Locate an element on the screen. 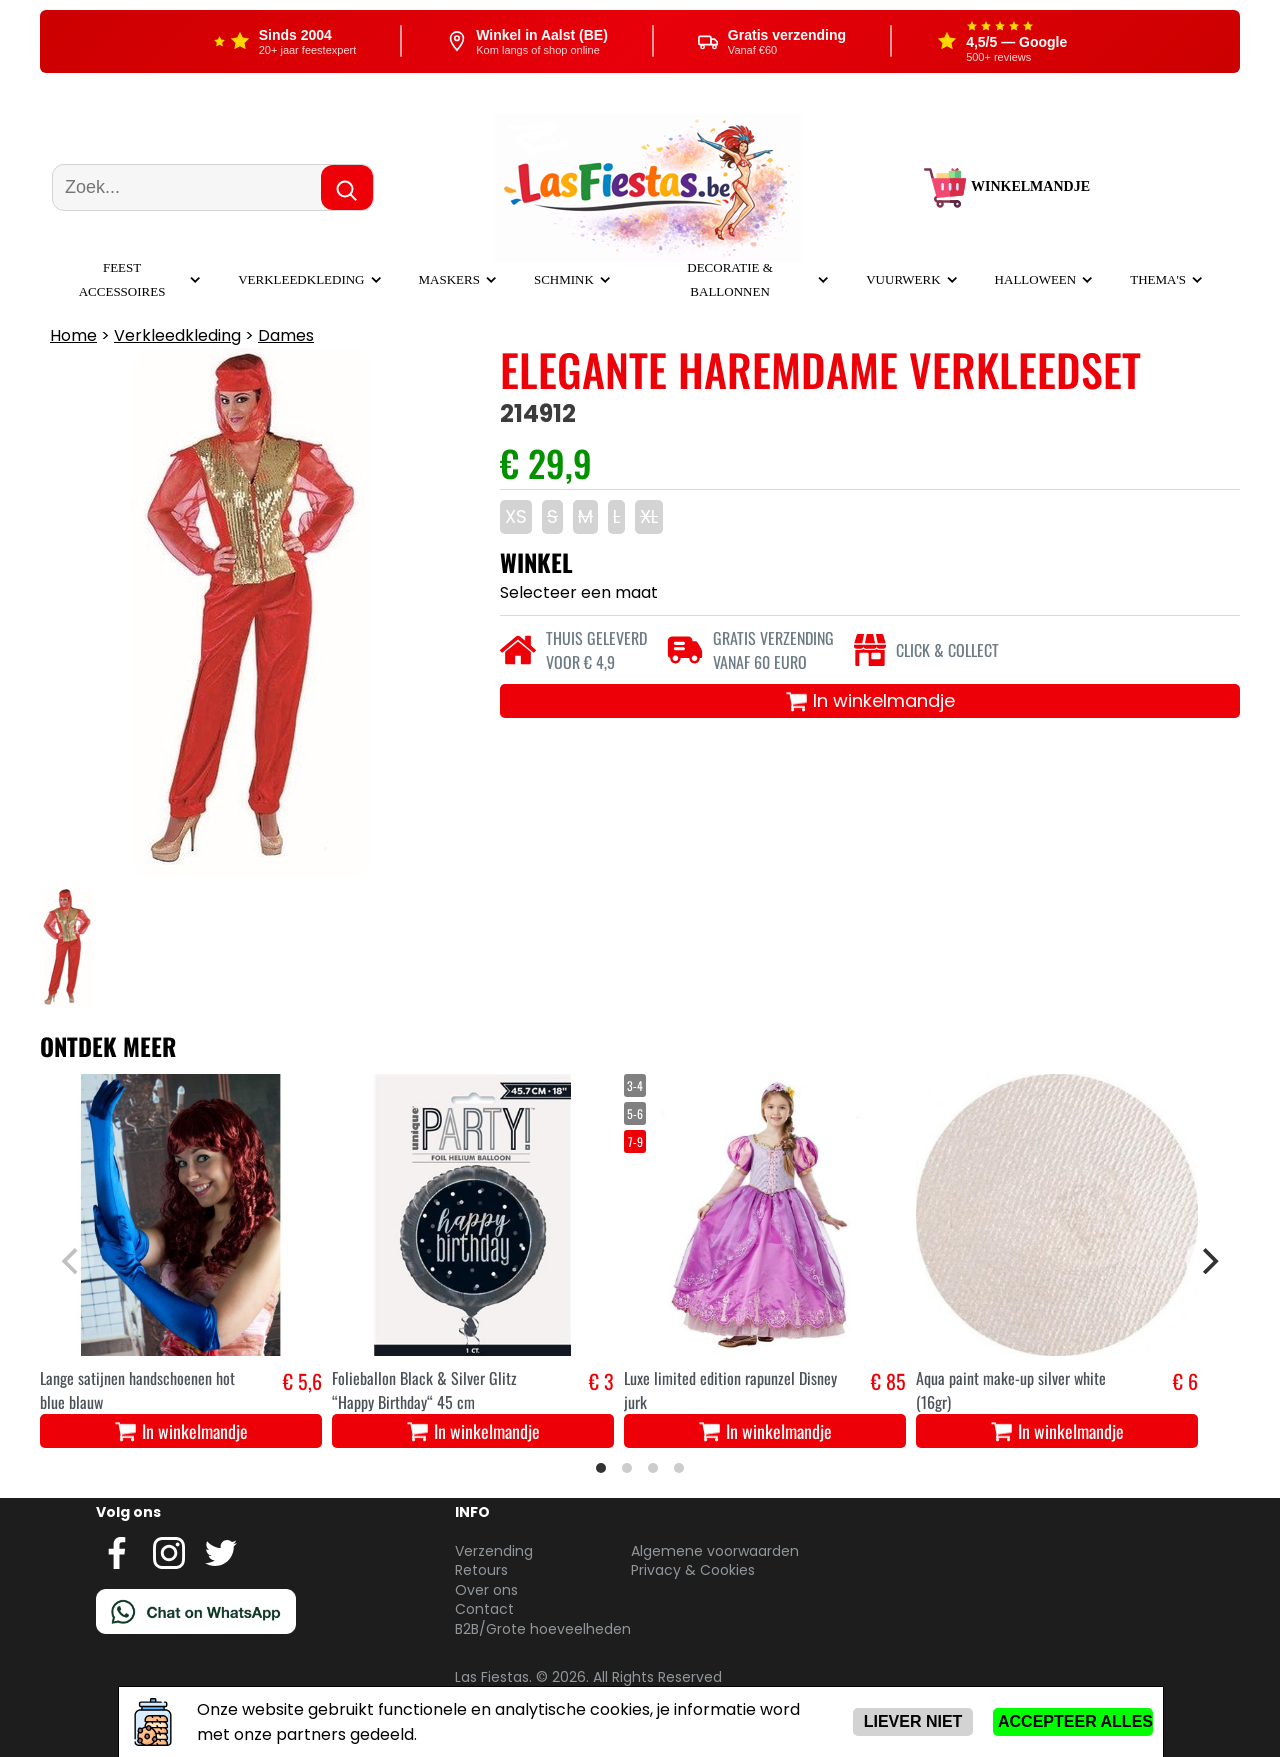 This screenshot has height=1757, width=1280. Over ons is located at coordinates (486, 1590).